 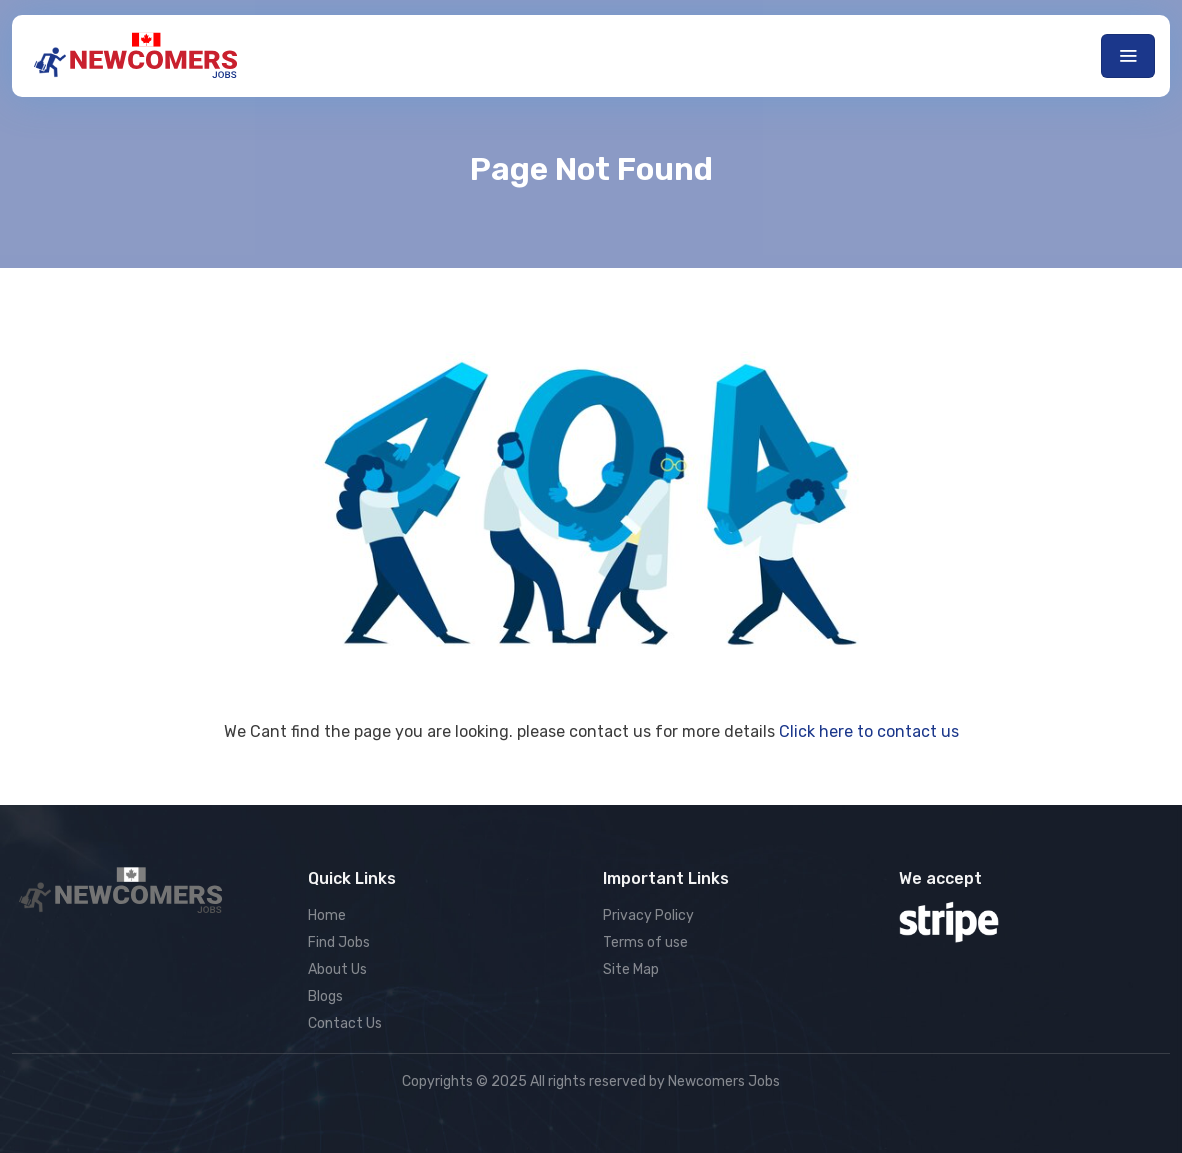 What do you see at coordinates (339, 942) in the screenshot?
I see `Find Jobs` at bounding box center [339, 942].